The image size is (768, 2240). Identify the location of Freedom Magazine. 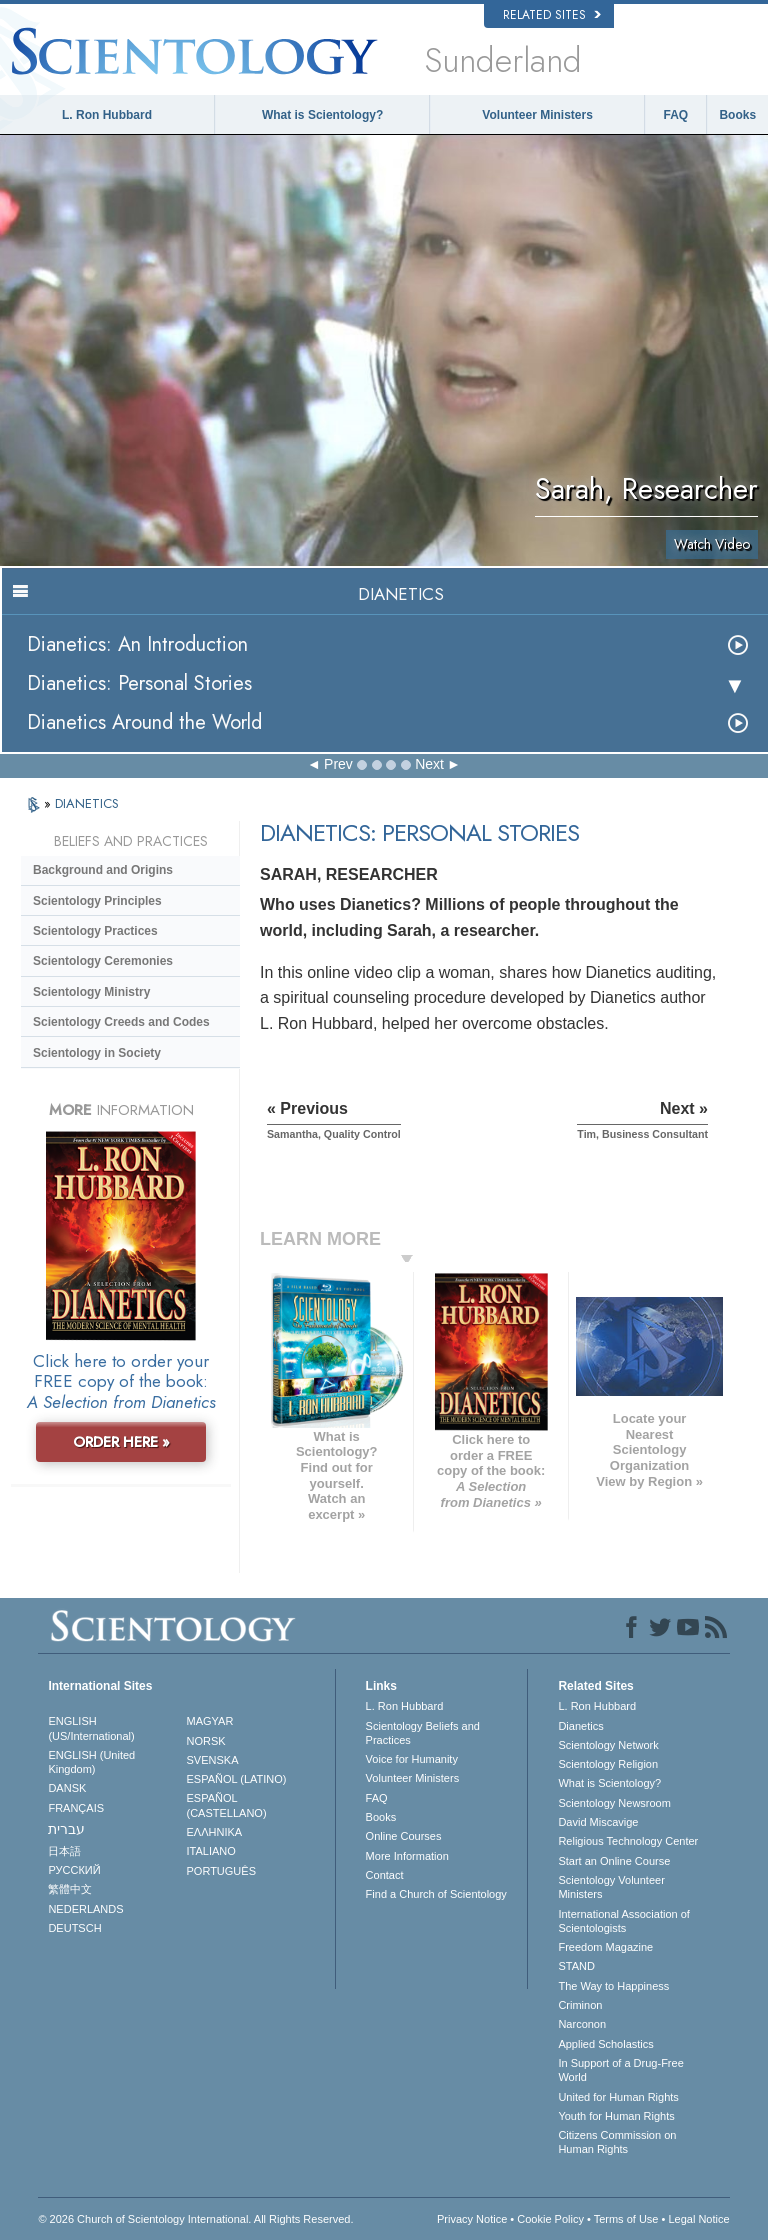
(605, 1947).